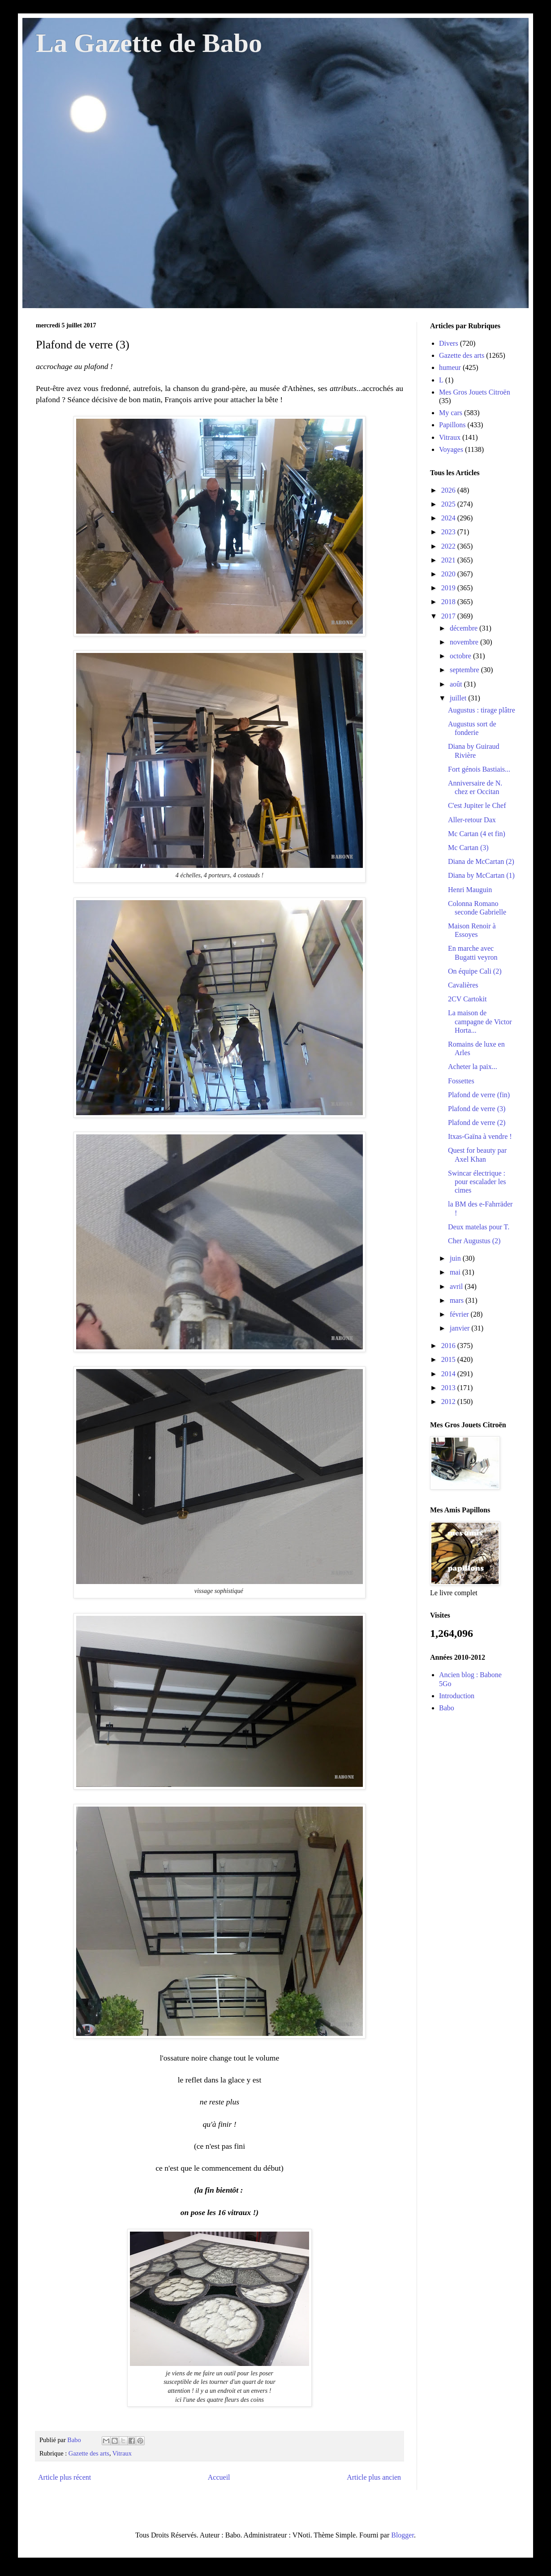 This screenshot has height=2576, width=551. I want to click on Papillons, so click(452, 425).